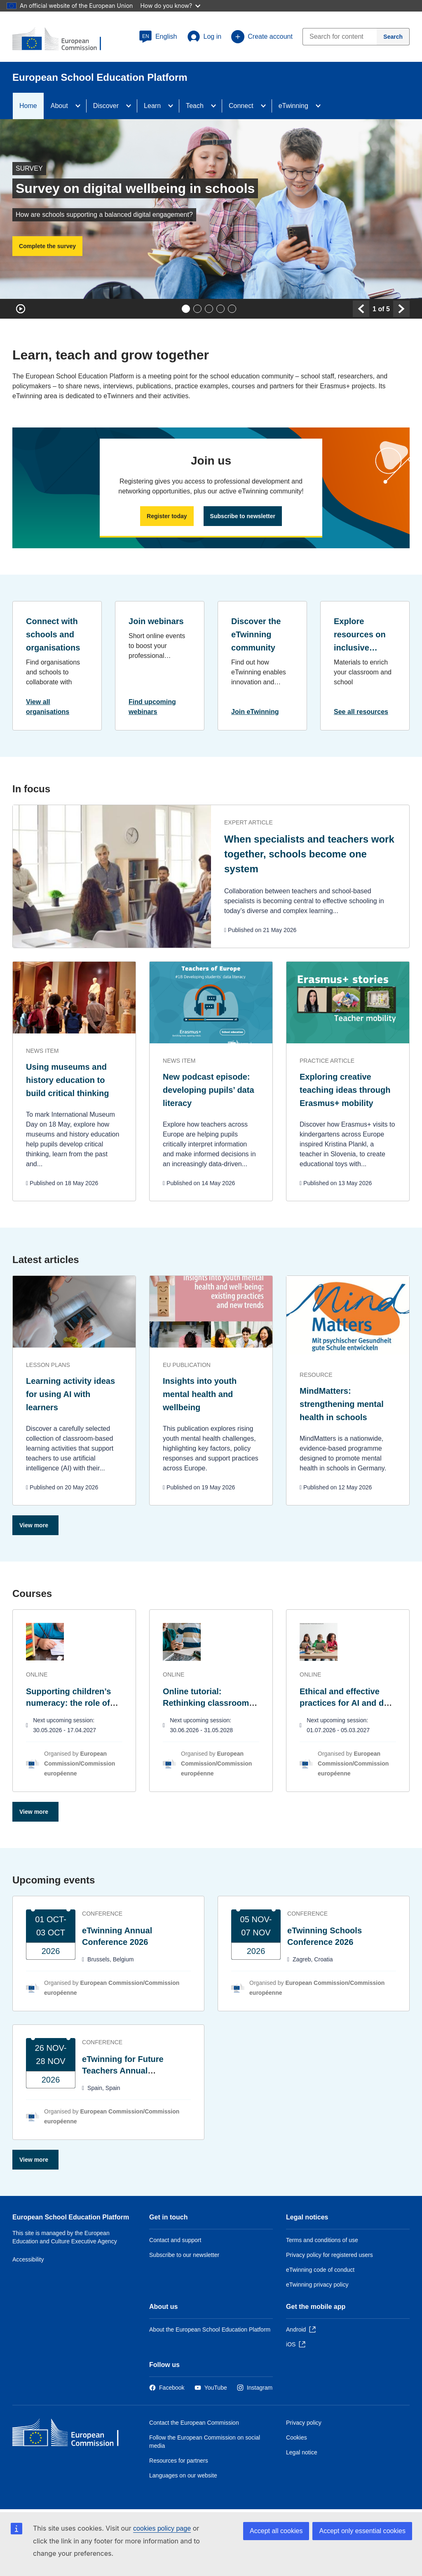 The image size is (422, 2576). Describe the element at coordinates (184, 2255) in the screenshot. I see `Subscribe to our newsletter` at that location.